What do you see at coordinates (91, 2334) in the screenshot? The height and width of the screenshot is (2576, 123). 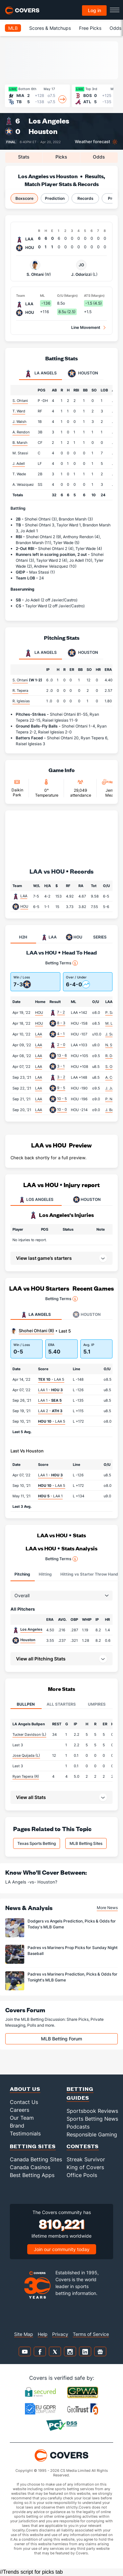 I see `Terms of Service` at bounding box center [91, 2334].